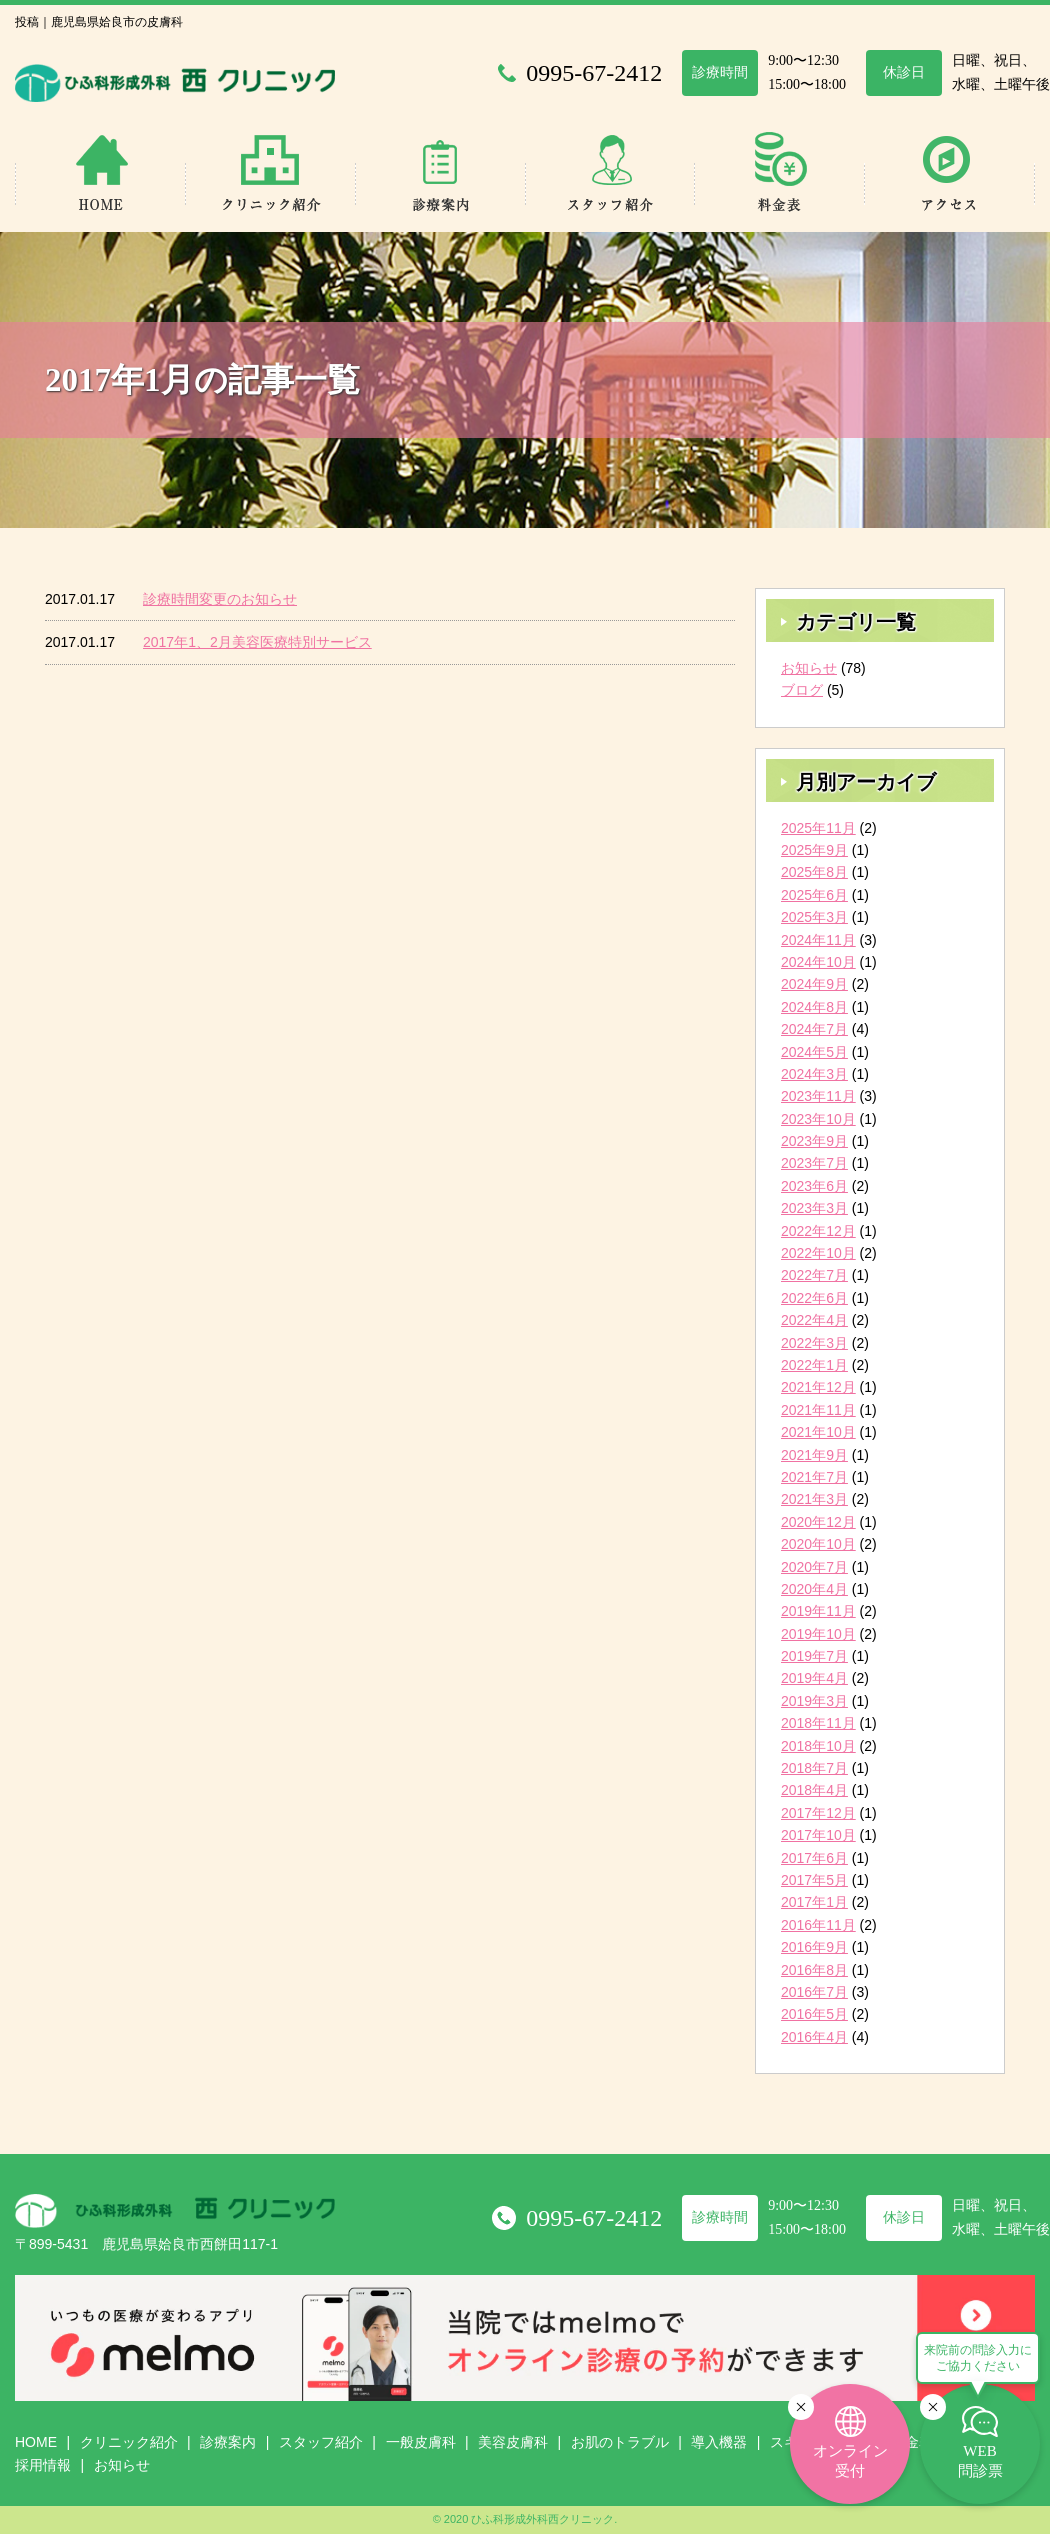  I want to click on 2019年11月, so click(818, 1611).